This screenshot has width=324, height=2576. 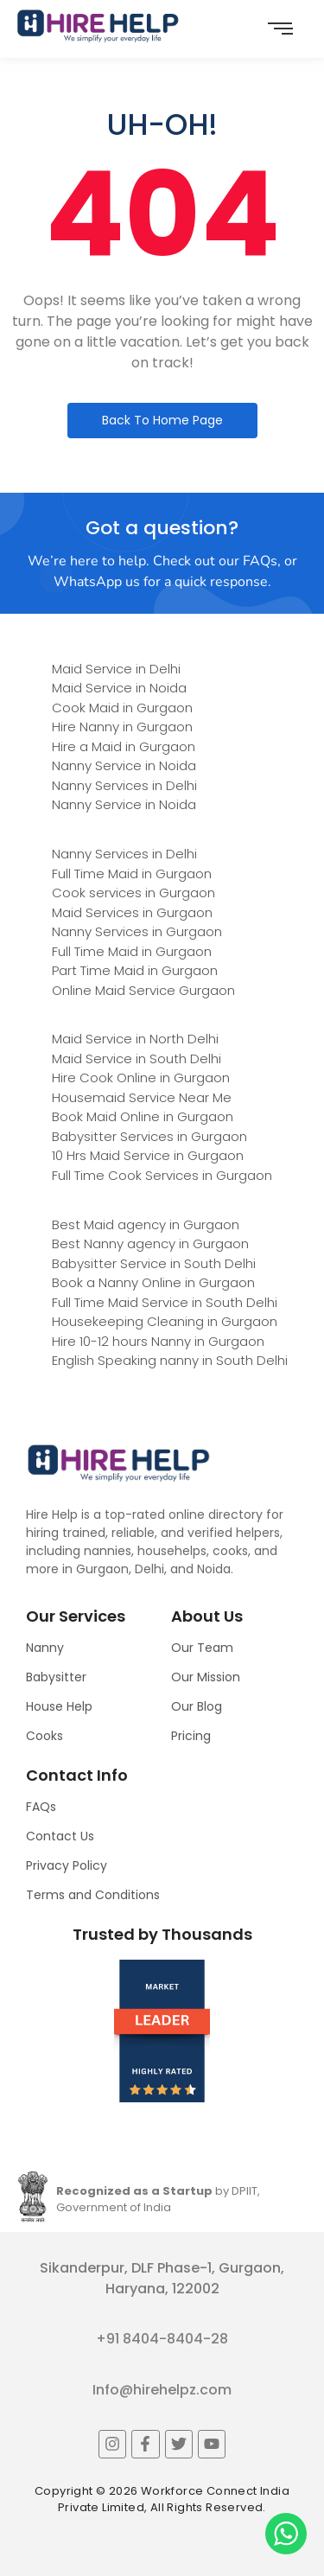 I want to click on Hire 10-12 hours Nanny in Gurgaon, so click(x=158, y=1341).